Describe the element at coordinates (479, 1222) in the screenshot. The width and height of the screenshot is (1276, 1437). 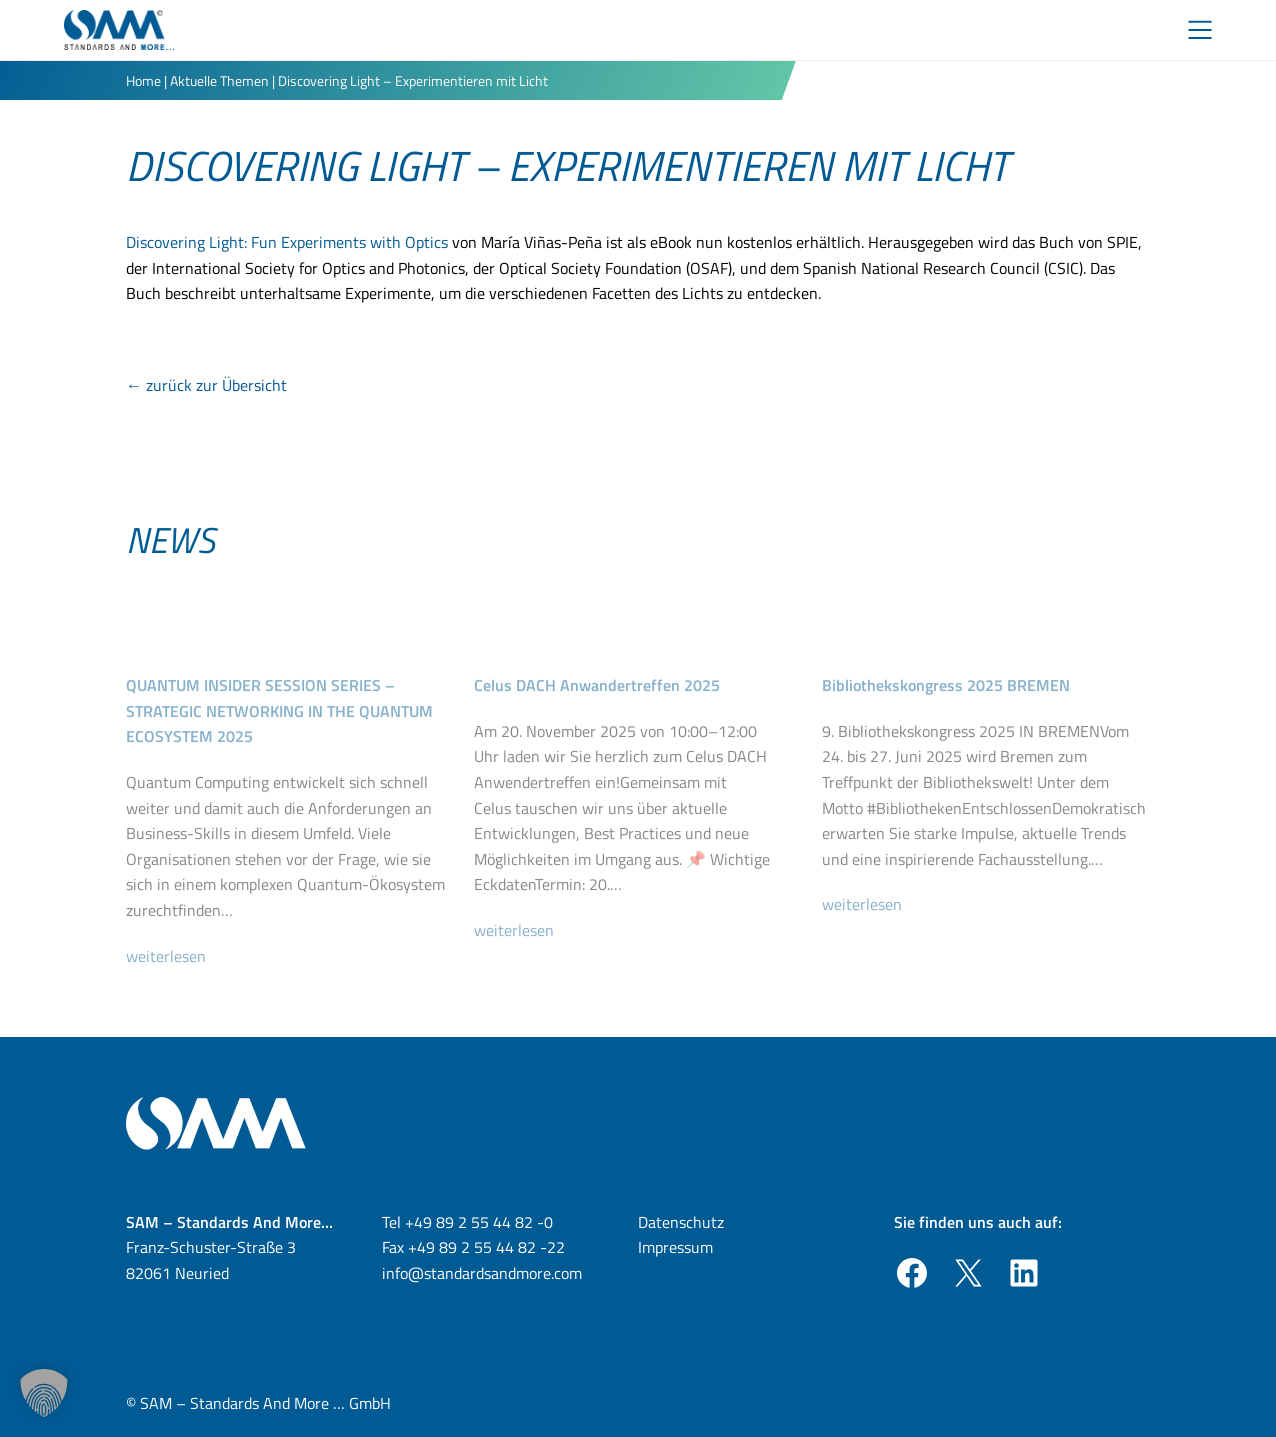
I see `+49 89 2 55 44 82 -0` at that location.